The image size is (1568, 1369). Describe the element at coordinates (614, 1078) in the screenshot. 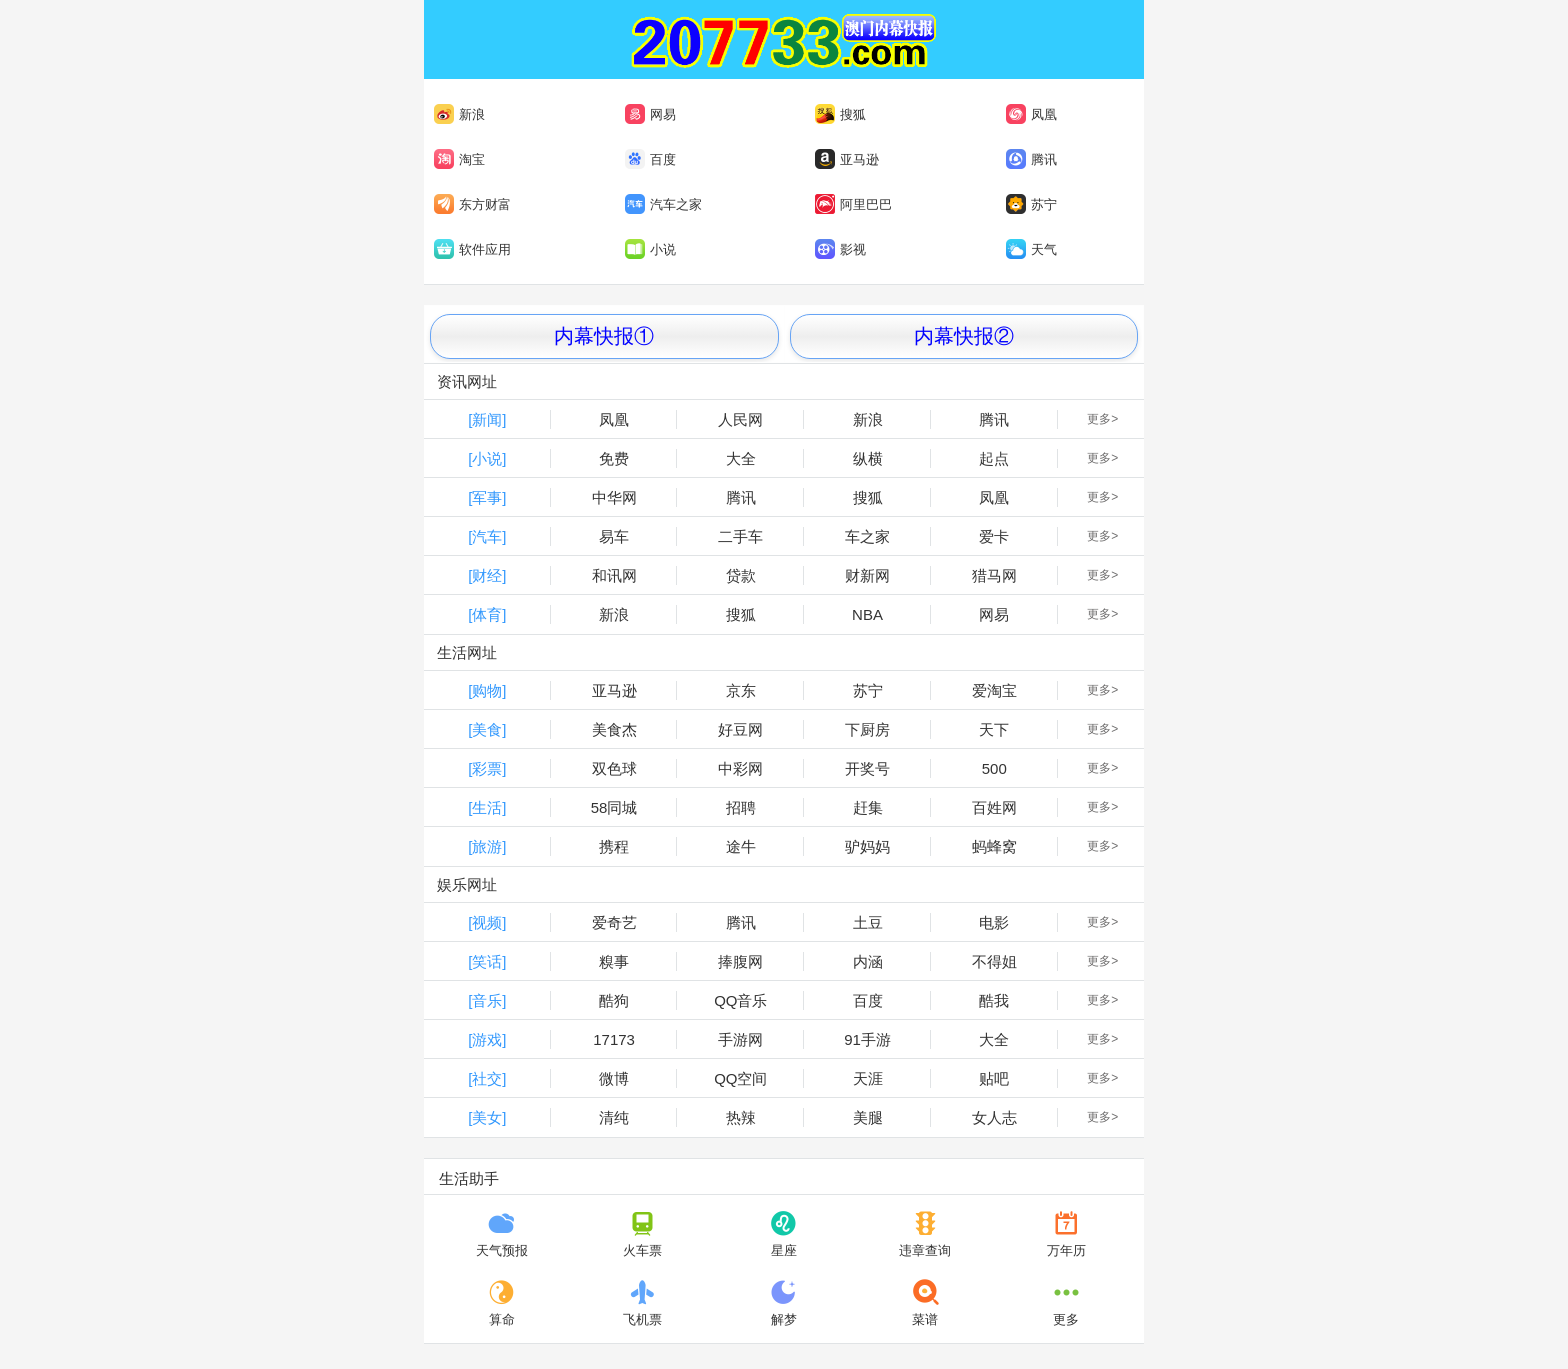

I see `微博` at that location.